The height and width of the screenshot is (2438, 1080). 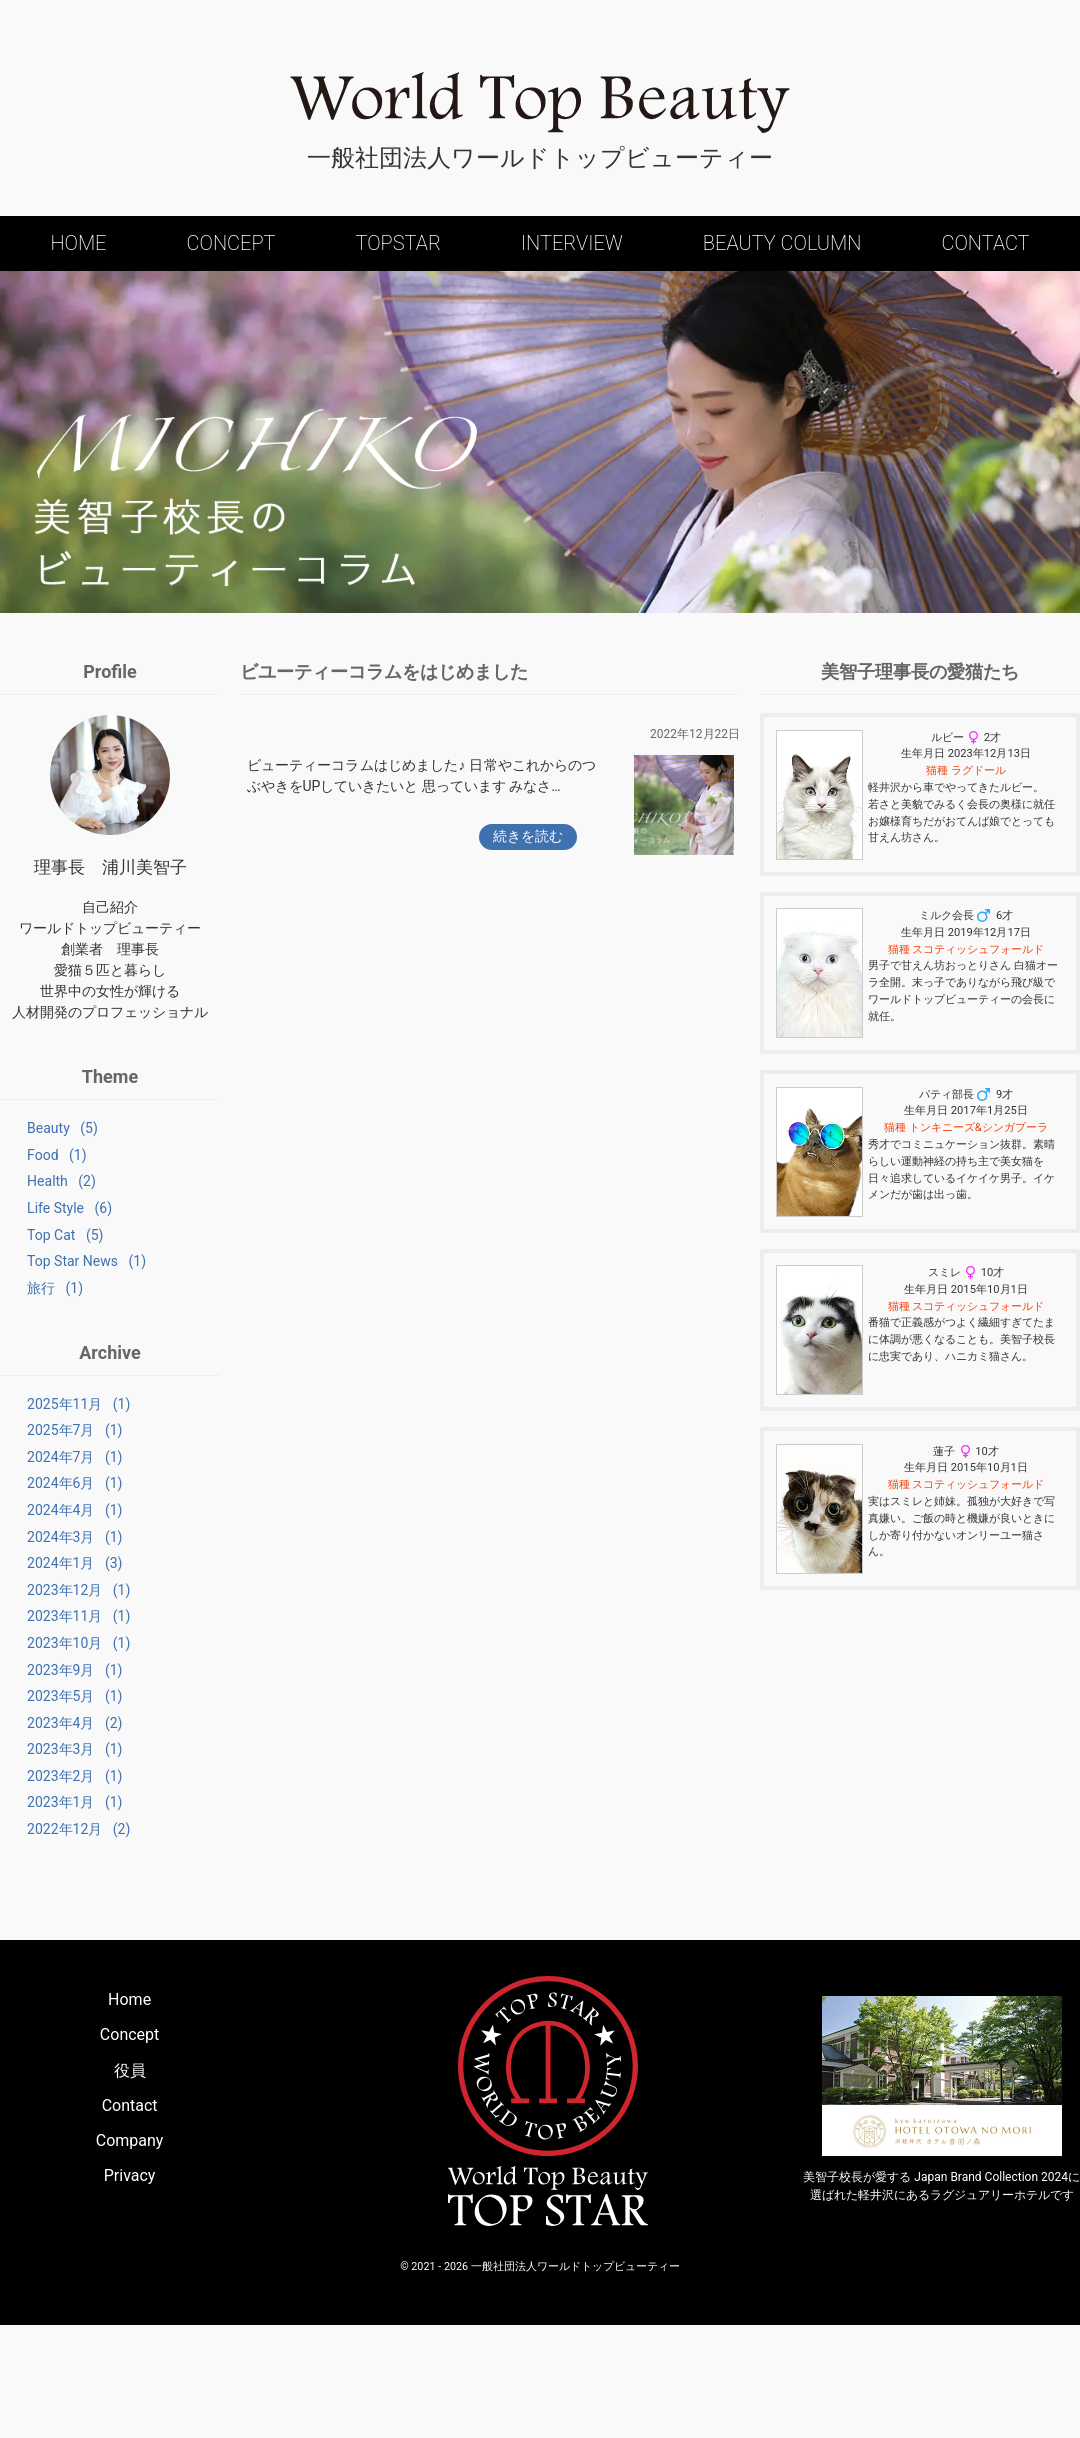 I want to click on 2024年7月, so click(x=47, y=1496).